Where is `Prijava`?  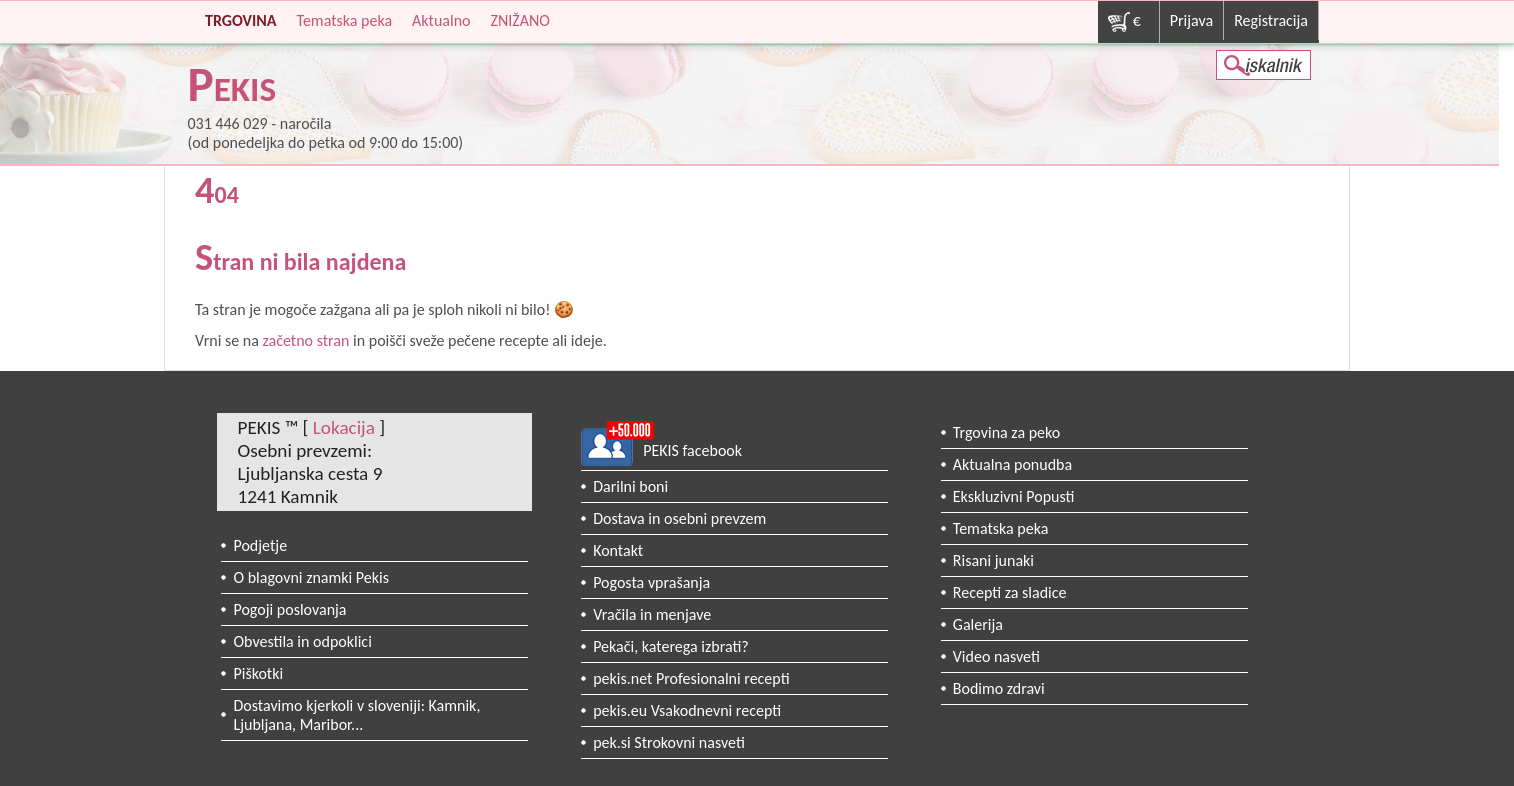 Prijava is located at coordinates (1191, 20).